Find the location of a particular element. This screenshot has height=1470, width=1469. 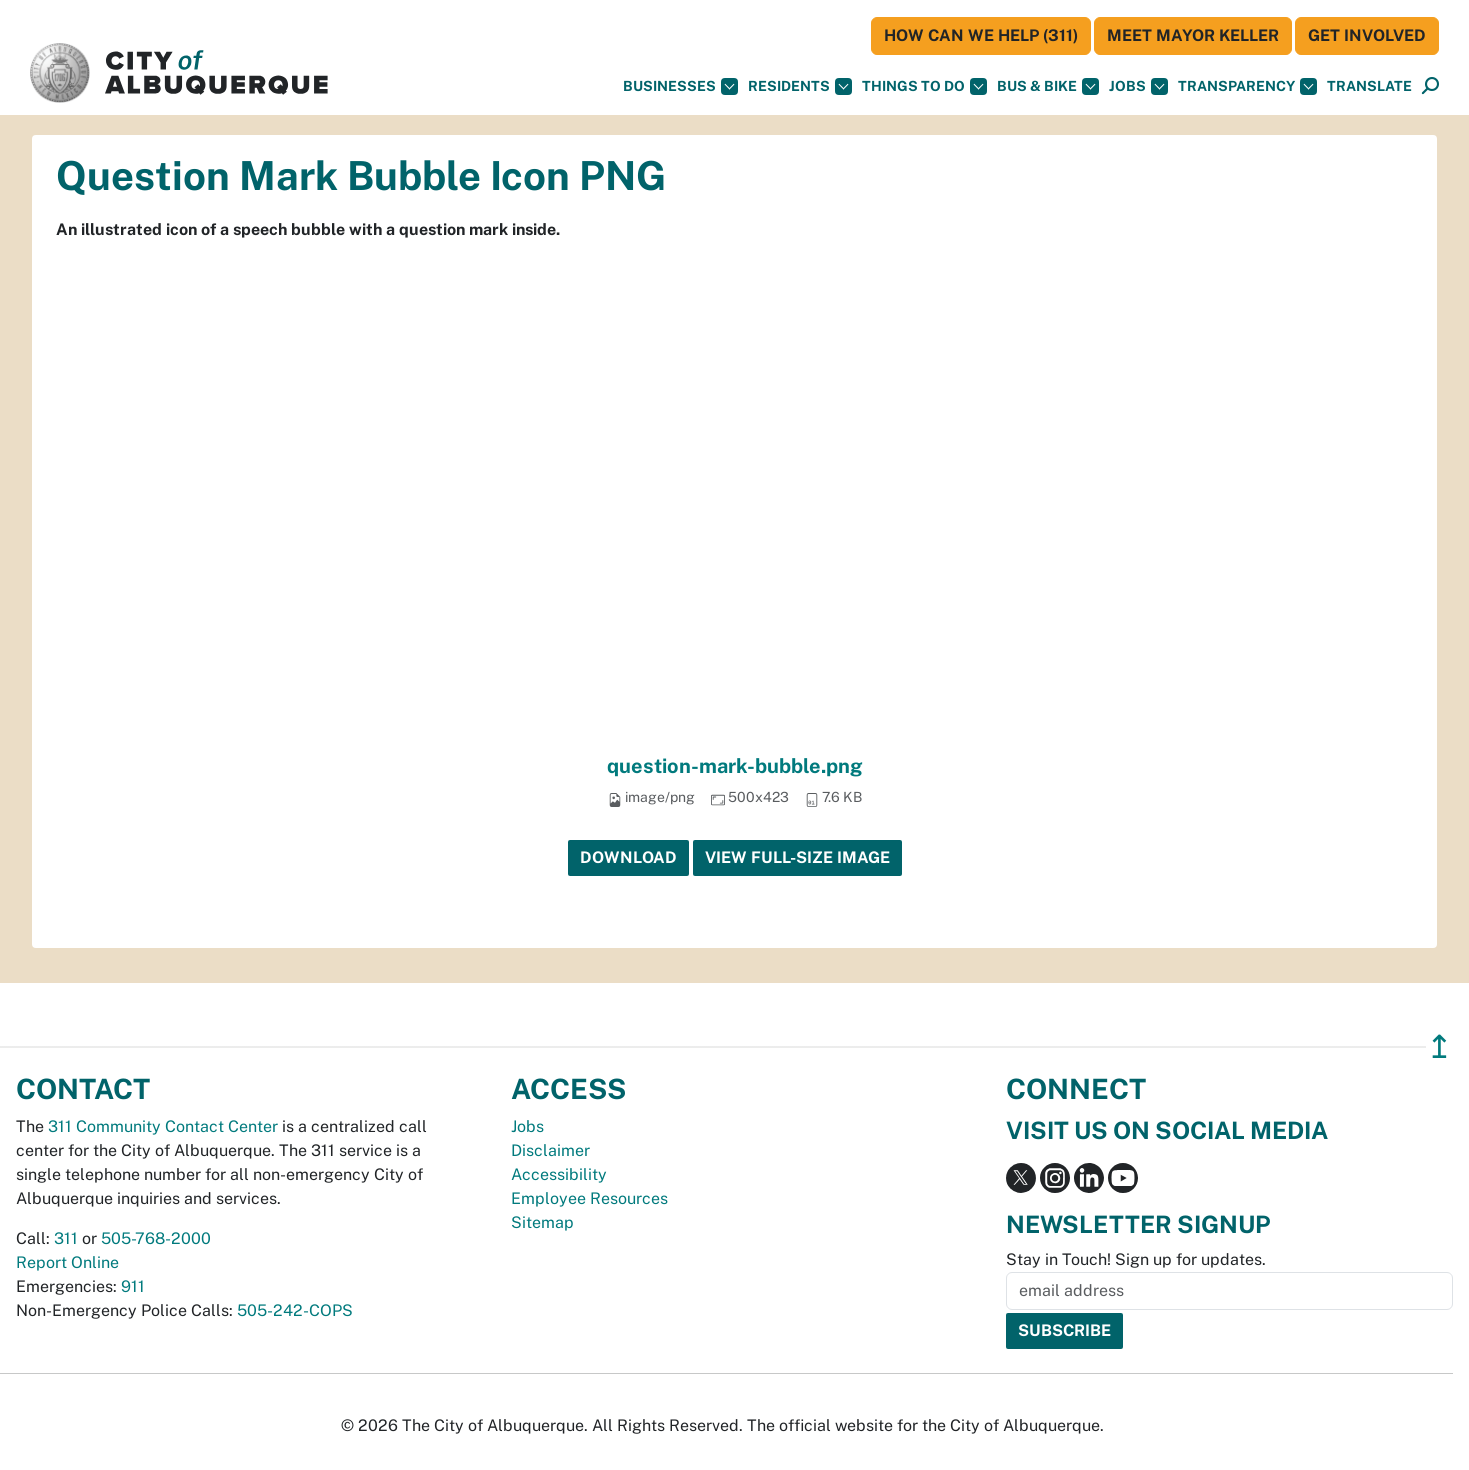

↥ [”return] is located at coordinates (1439, 1046).